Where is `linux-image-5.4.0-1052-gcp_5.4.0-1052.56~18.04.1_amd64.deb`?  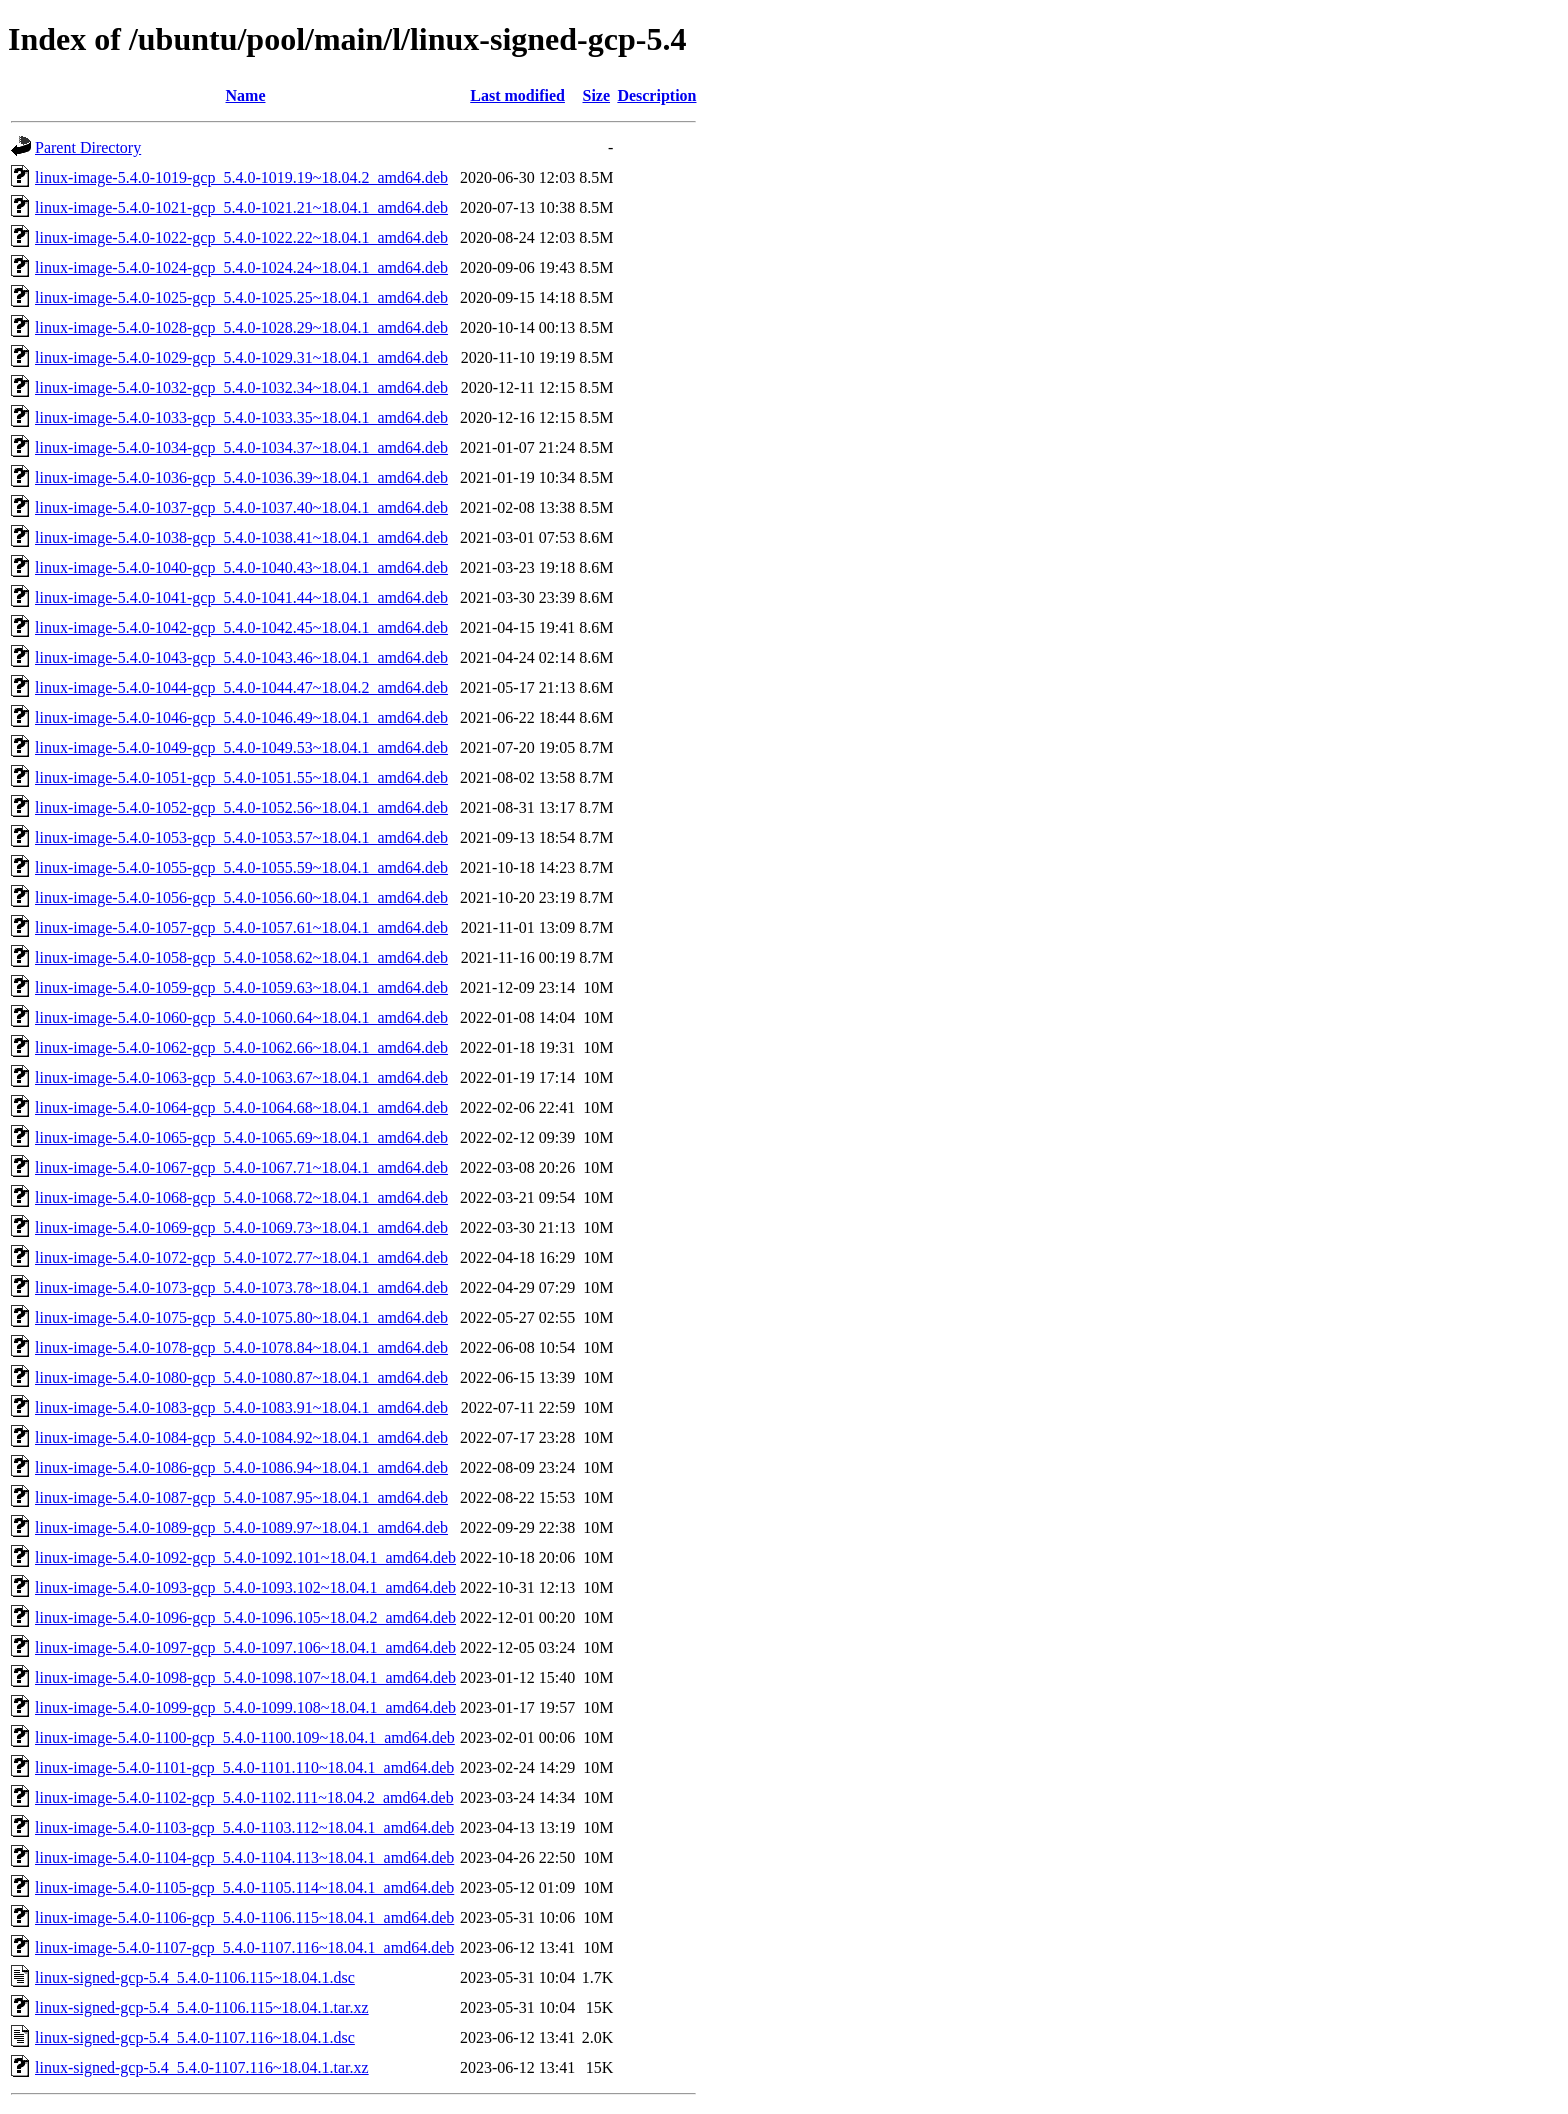
linux-image-5.4.0-1052-gcp_5.4.0-1052.56~18.04.1_amd64.deb is located at coordinates (241, 807).